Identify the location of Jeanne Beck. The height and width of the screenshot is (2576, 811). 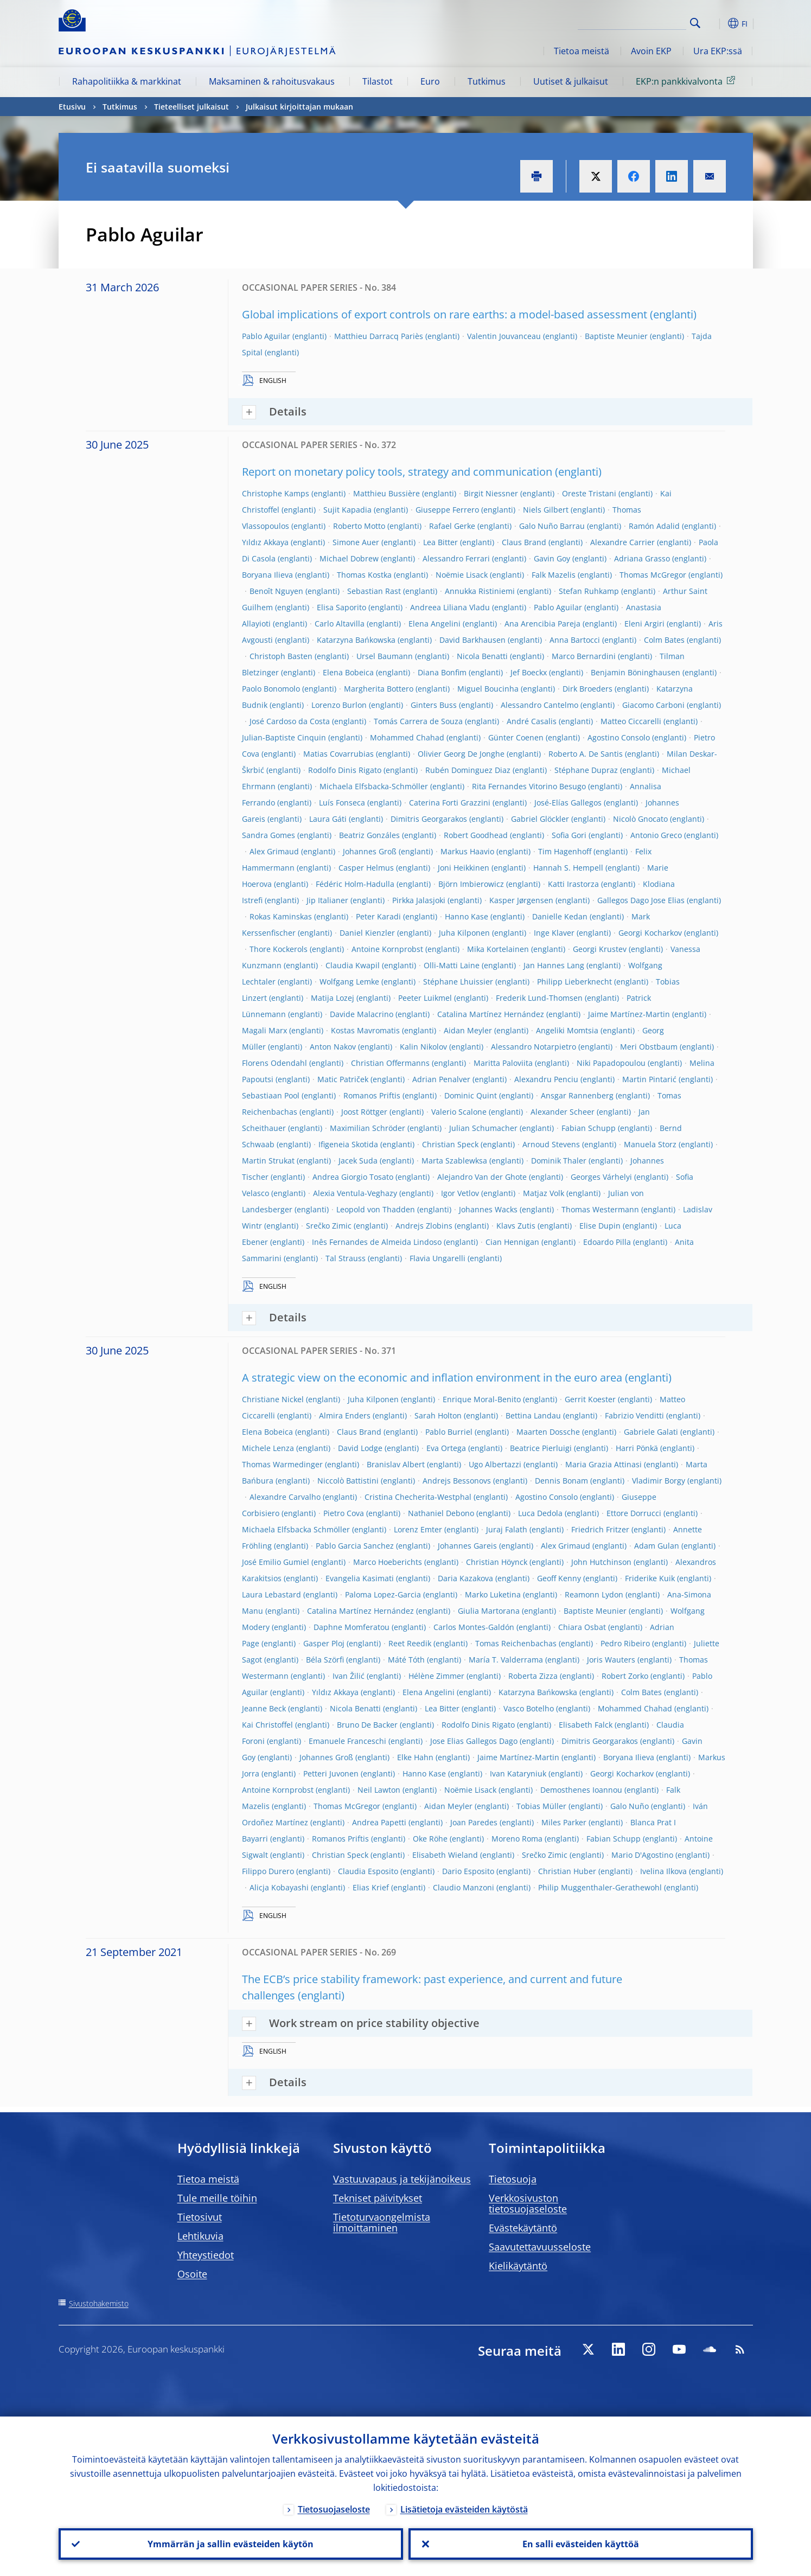
(264, 1708).